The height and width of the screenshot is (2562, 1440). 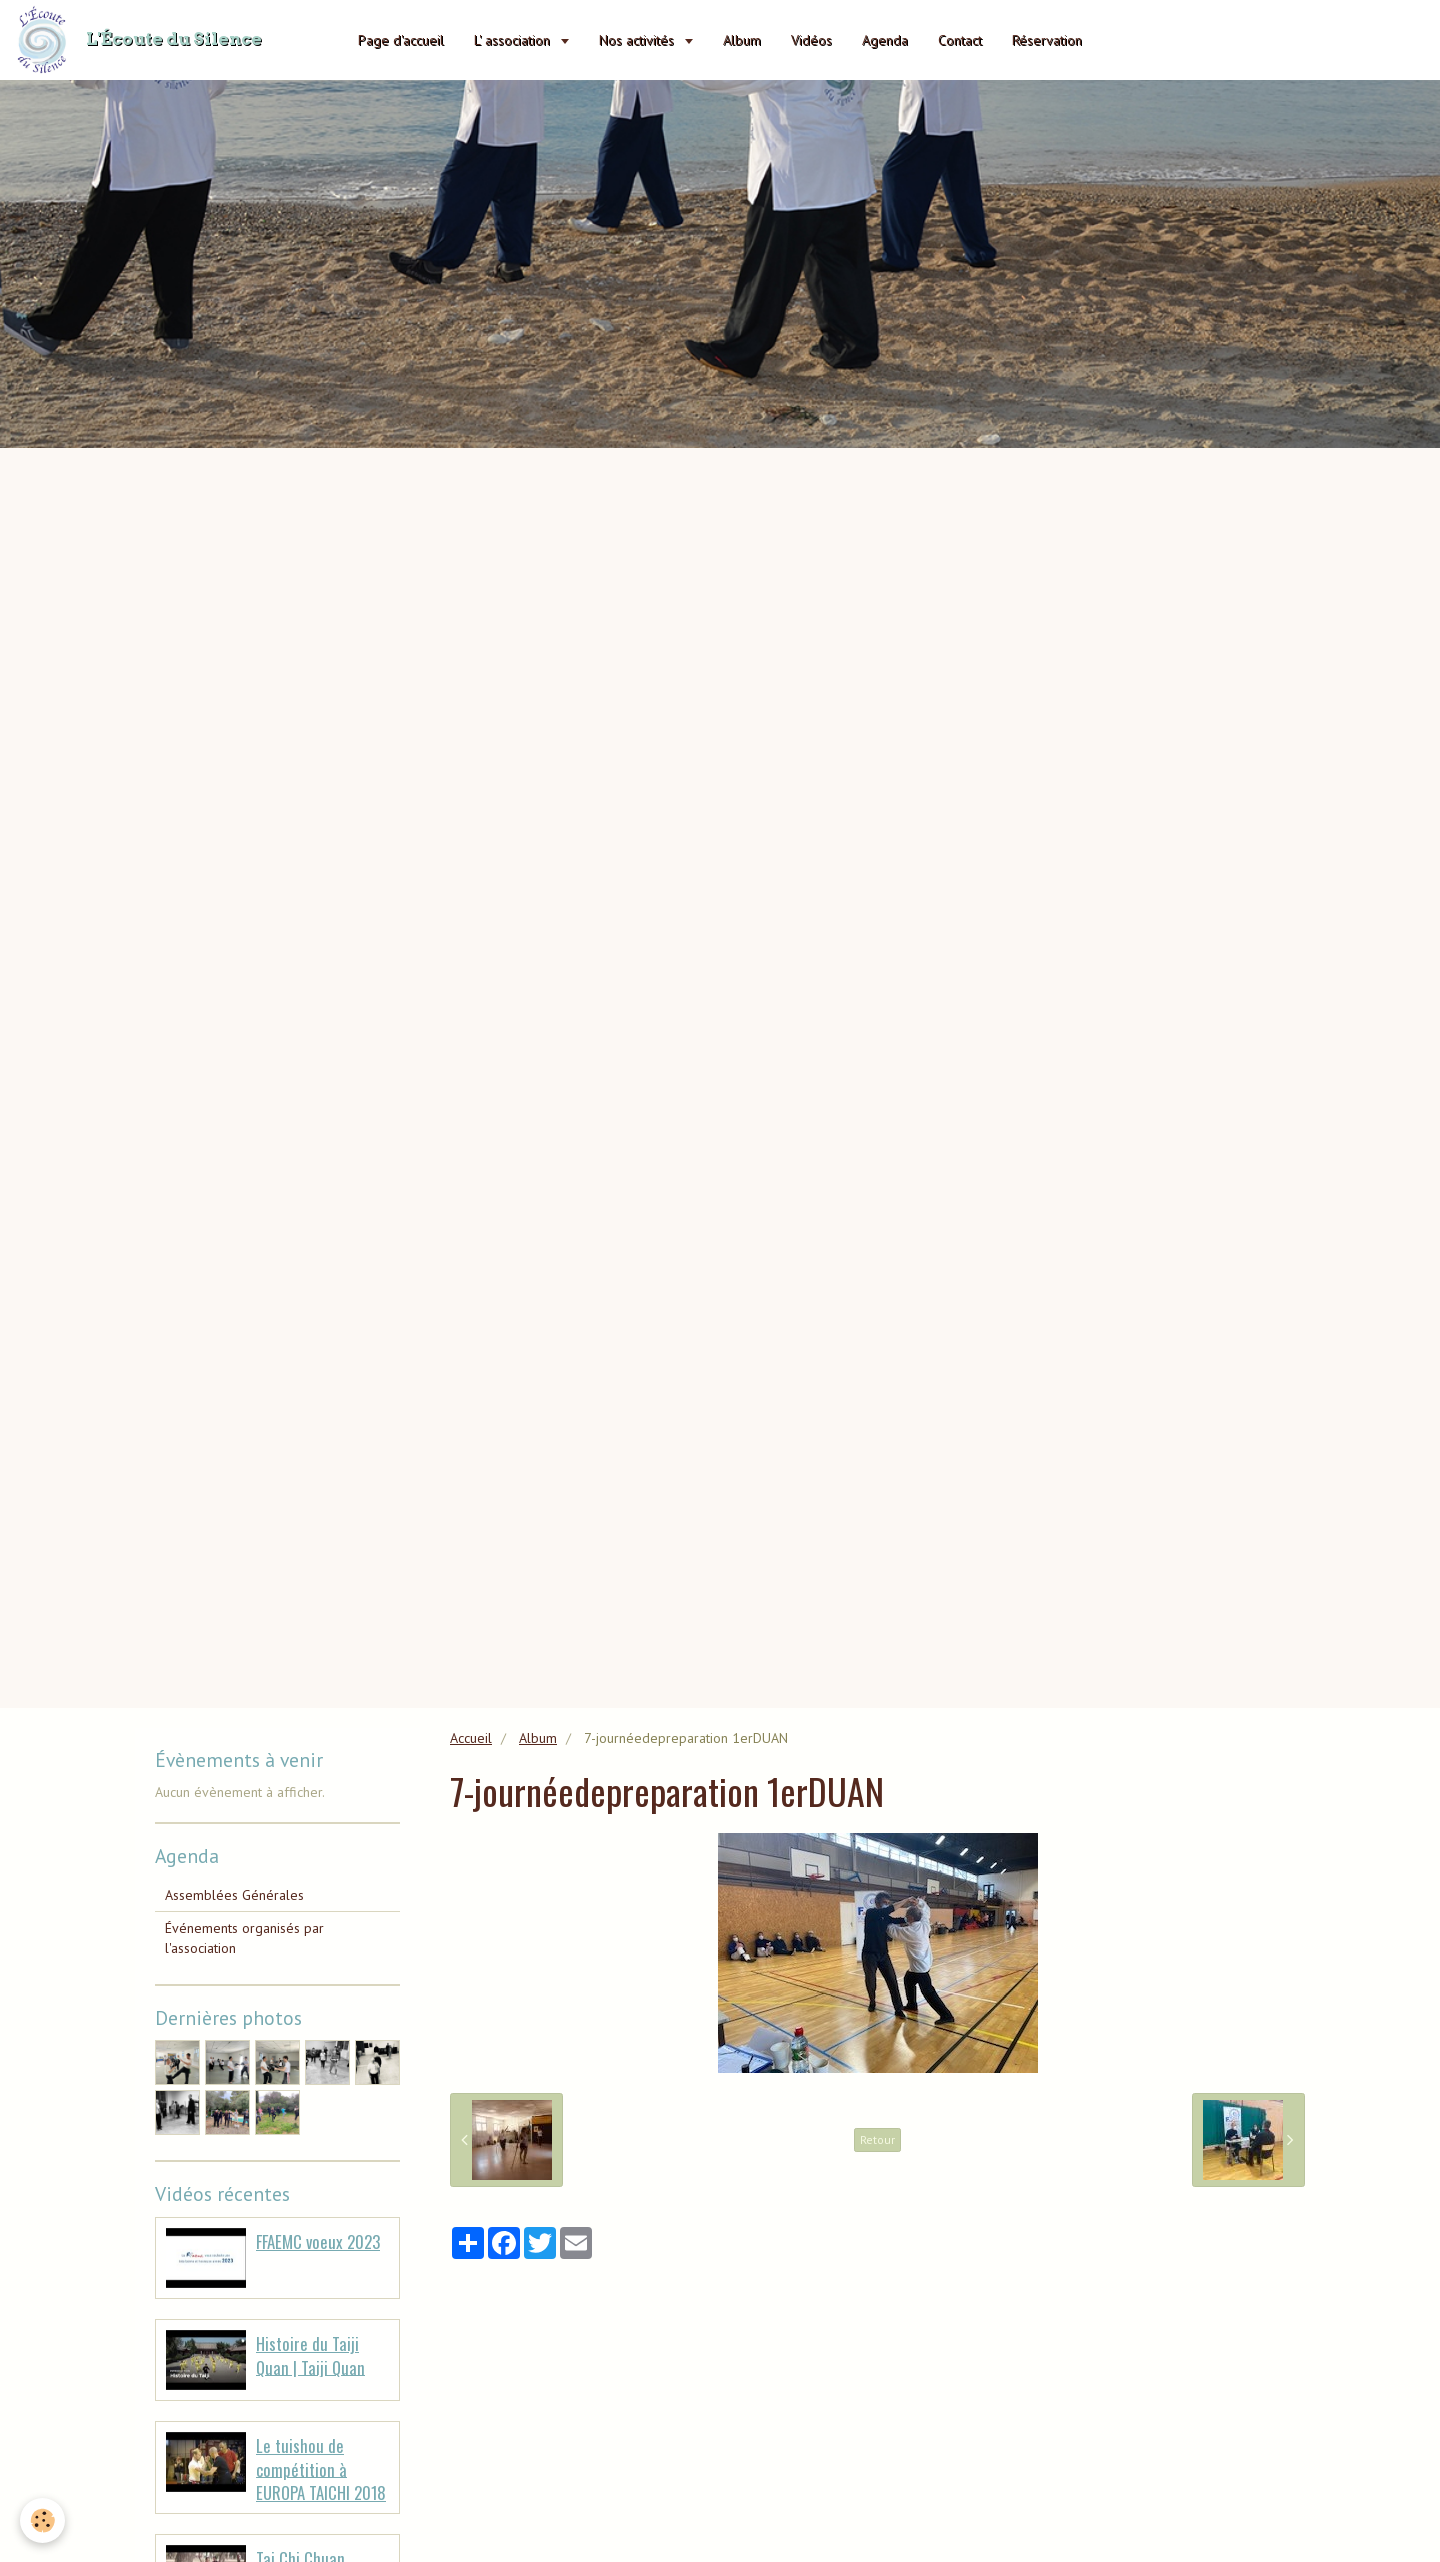 What do you see at coordinates (514, 40) in the screenshot?
I see `L' association` at bounding box center [514, 40].